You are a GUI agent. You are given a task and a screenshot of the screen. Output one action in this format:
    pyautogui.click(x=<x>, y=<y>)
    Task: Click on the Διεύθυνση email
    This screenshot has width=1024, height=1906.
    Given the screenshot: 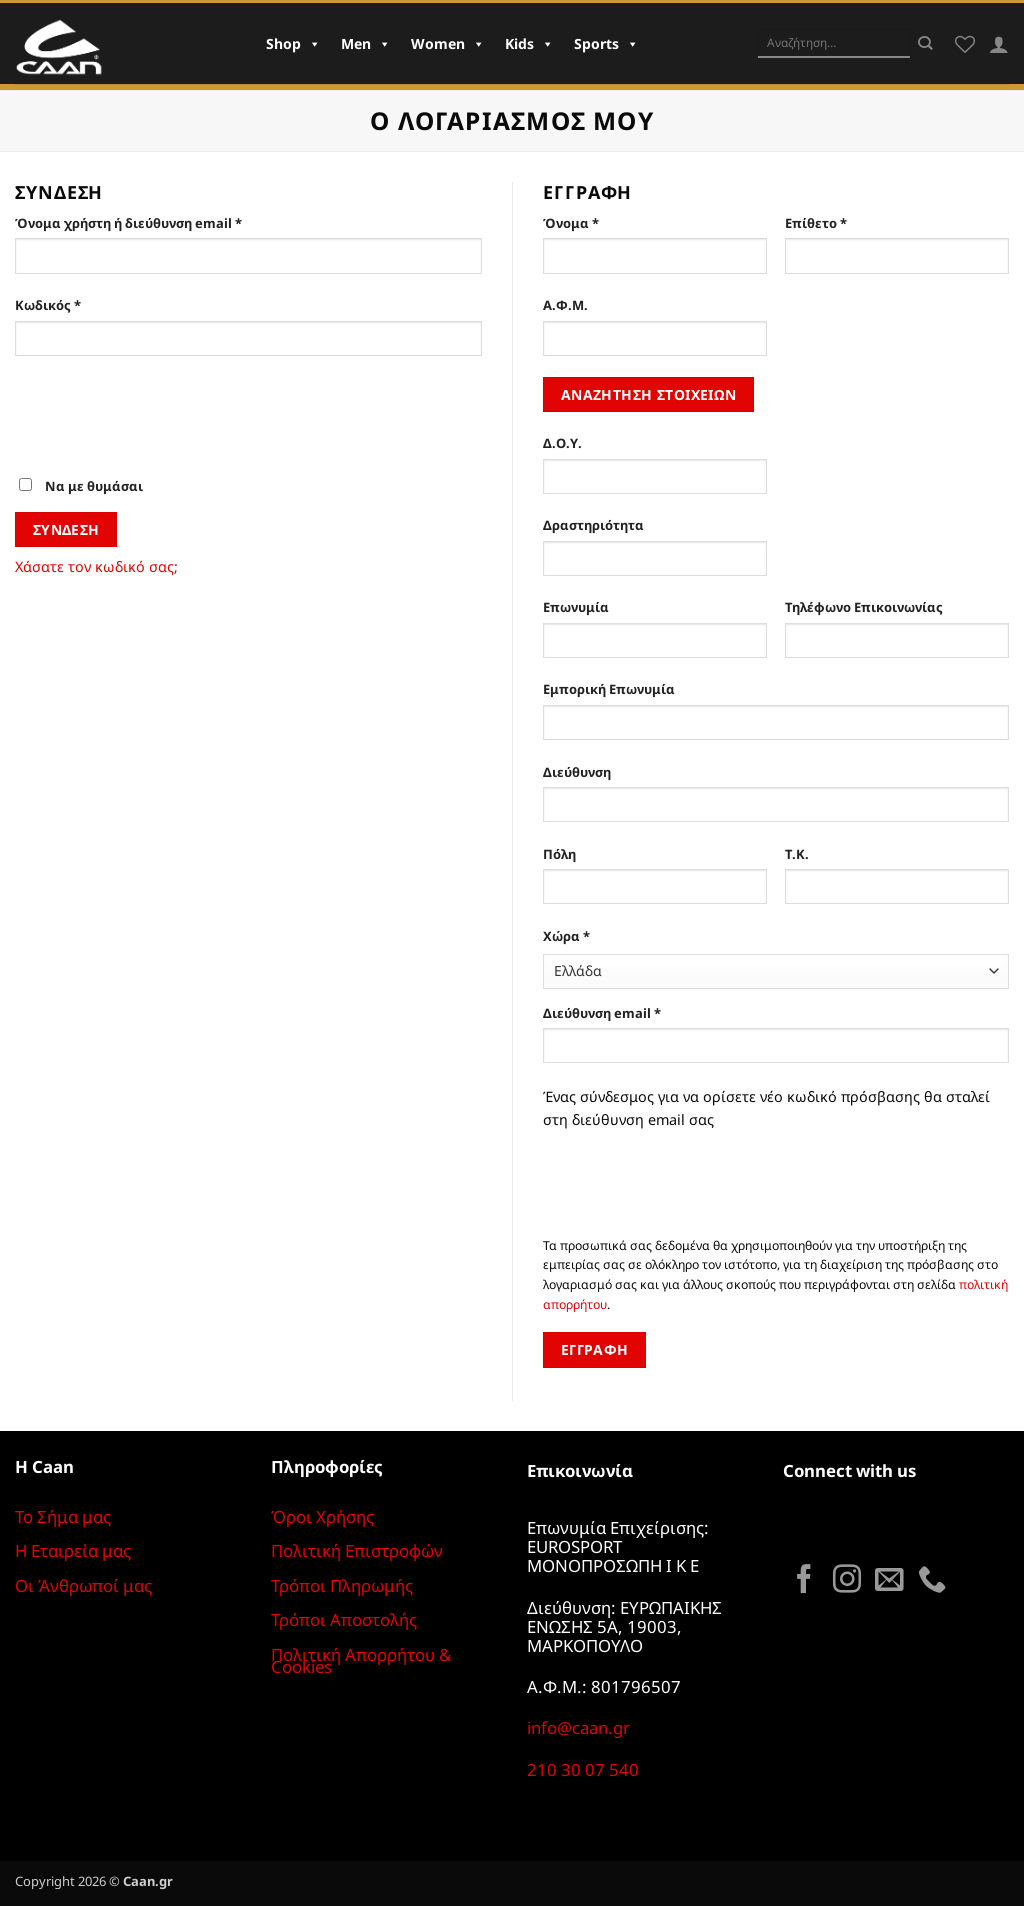 What is the action you would take?
    pyautogui.click(x=638, y=1012)
    